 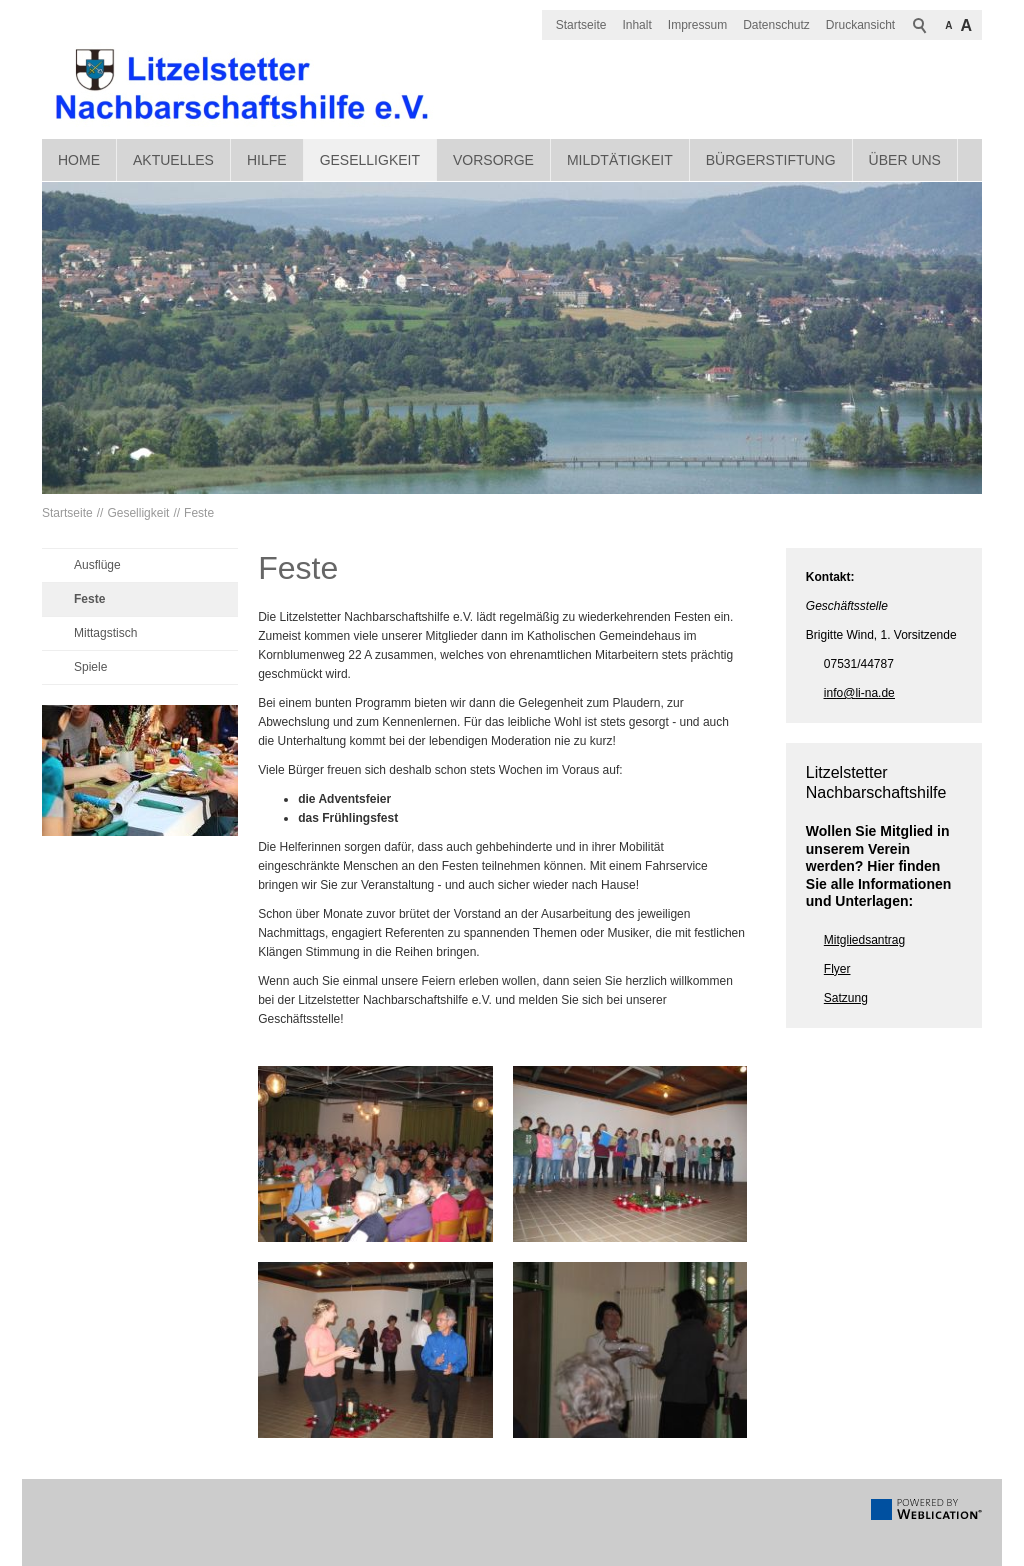 I want to click on Vorsorge, so click(x=493, y=160).